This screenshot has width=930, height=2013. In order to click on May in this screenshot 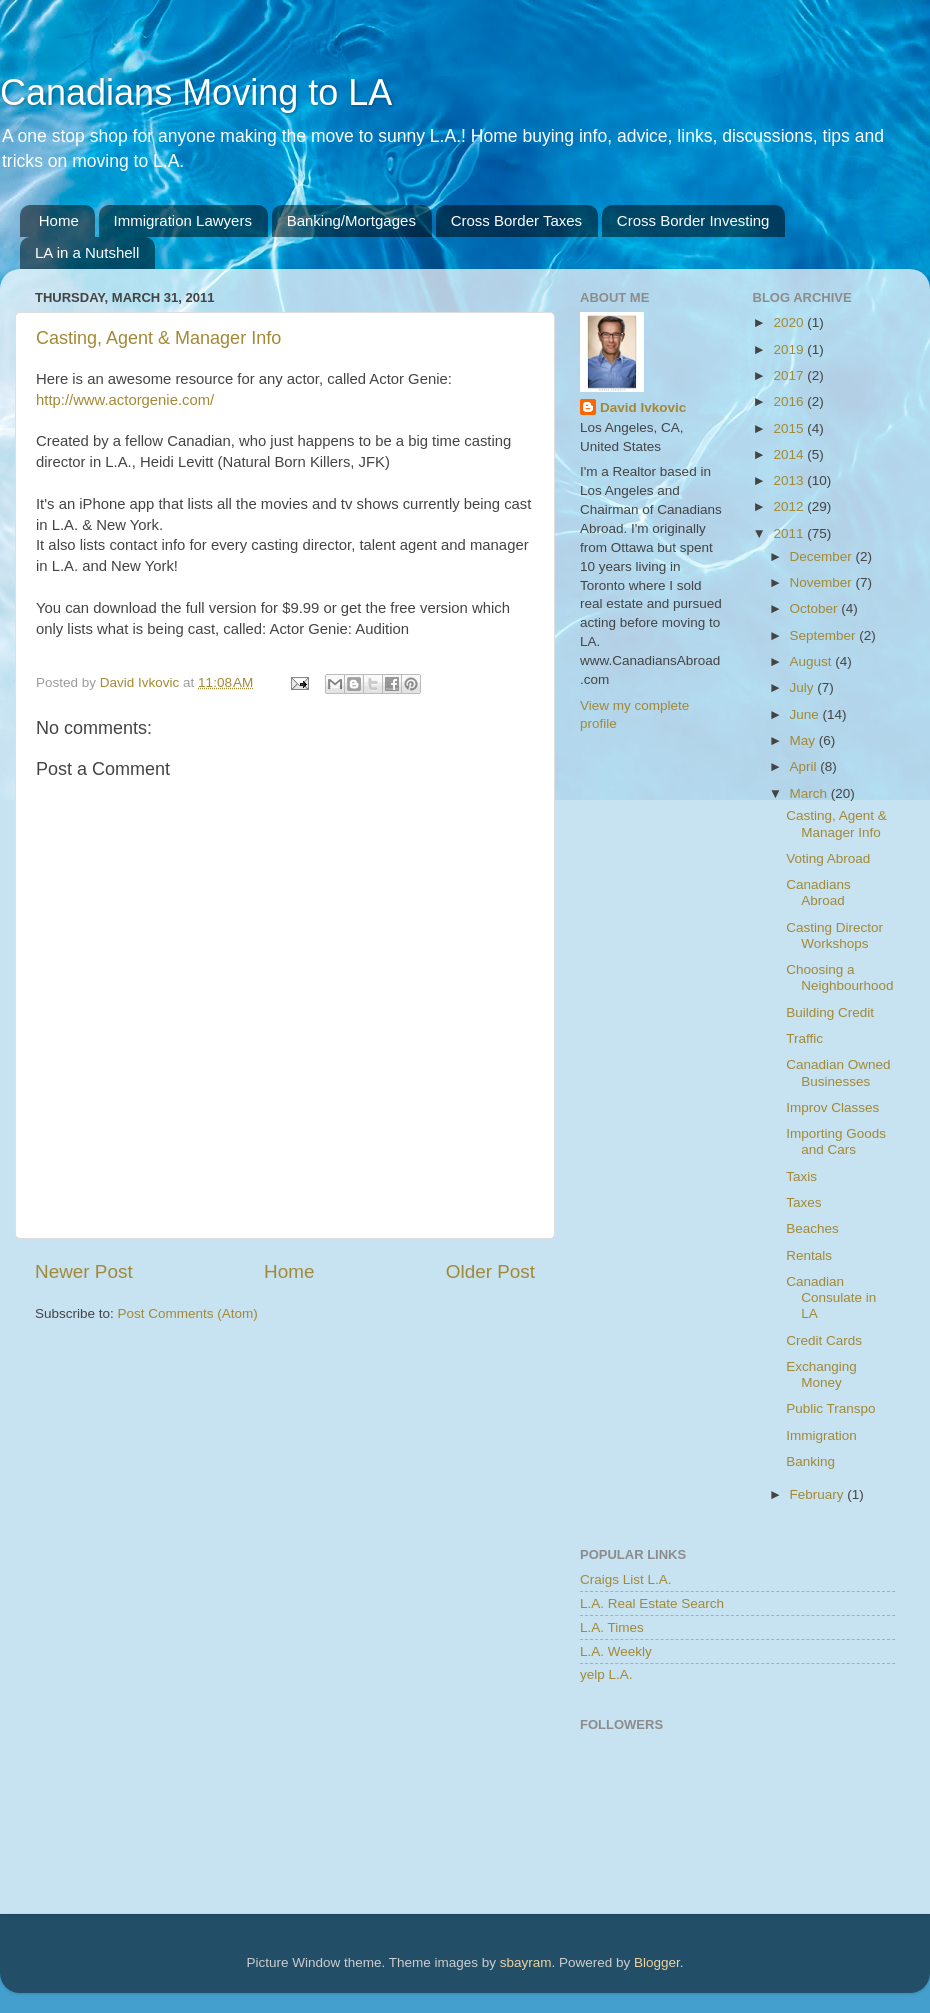, I will do `click(804, 740)`.